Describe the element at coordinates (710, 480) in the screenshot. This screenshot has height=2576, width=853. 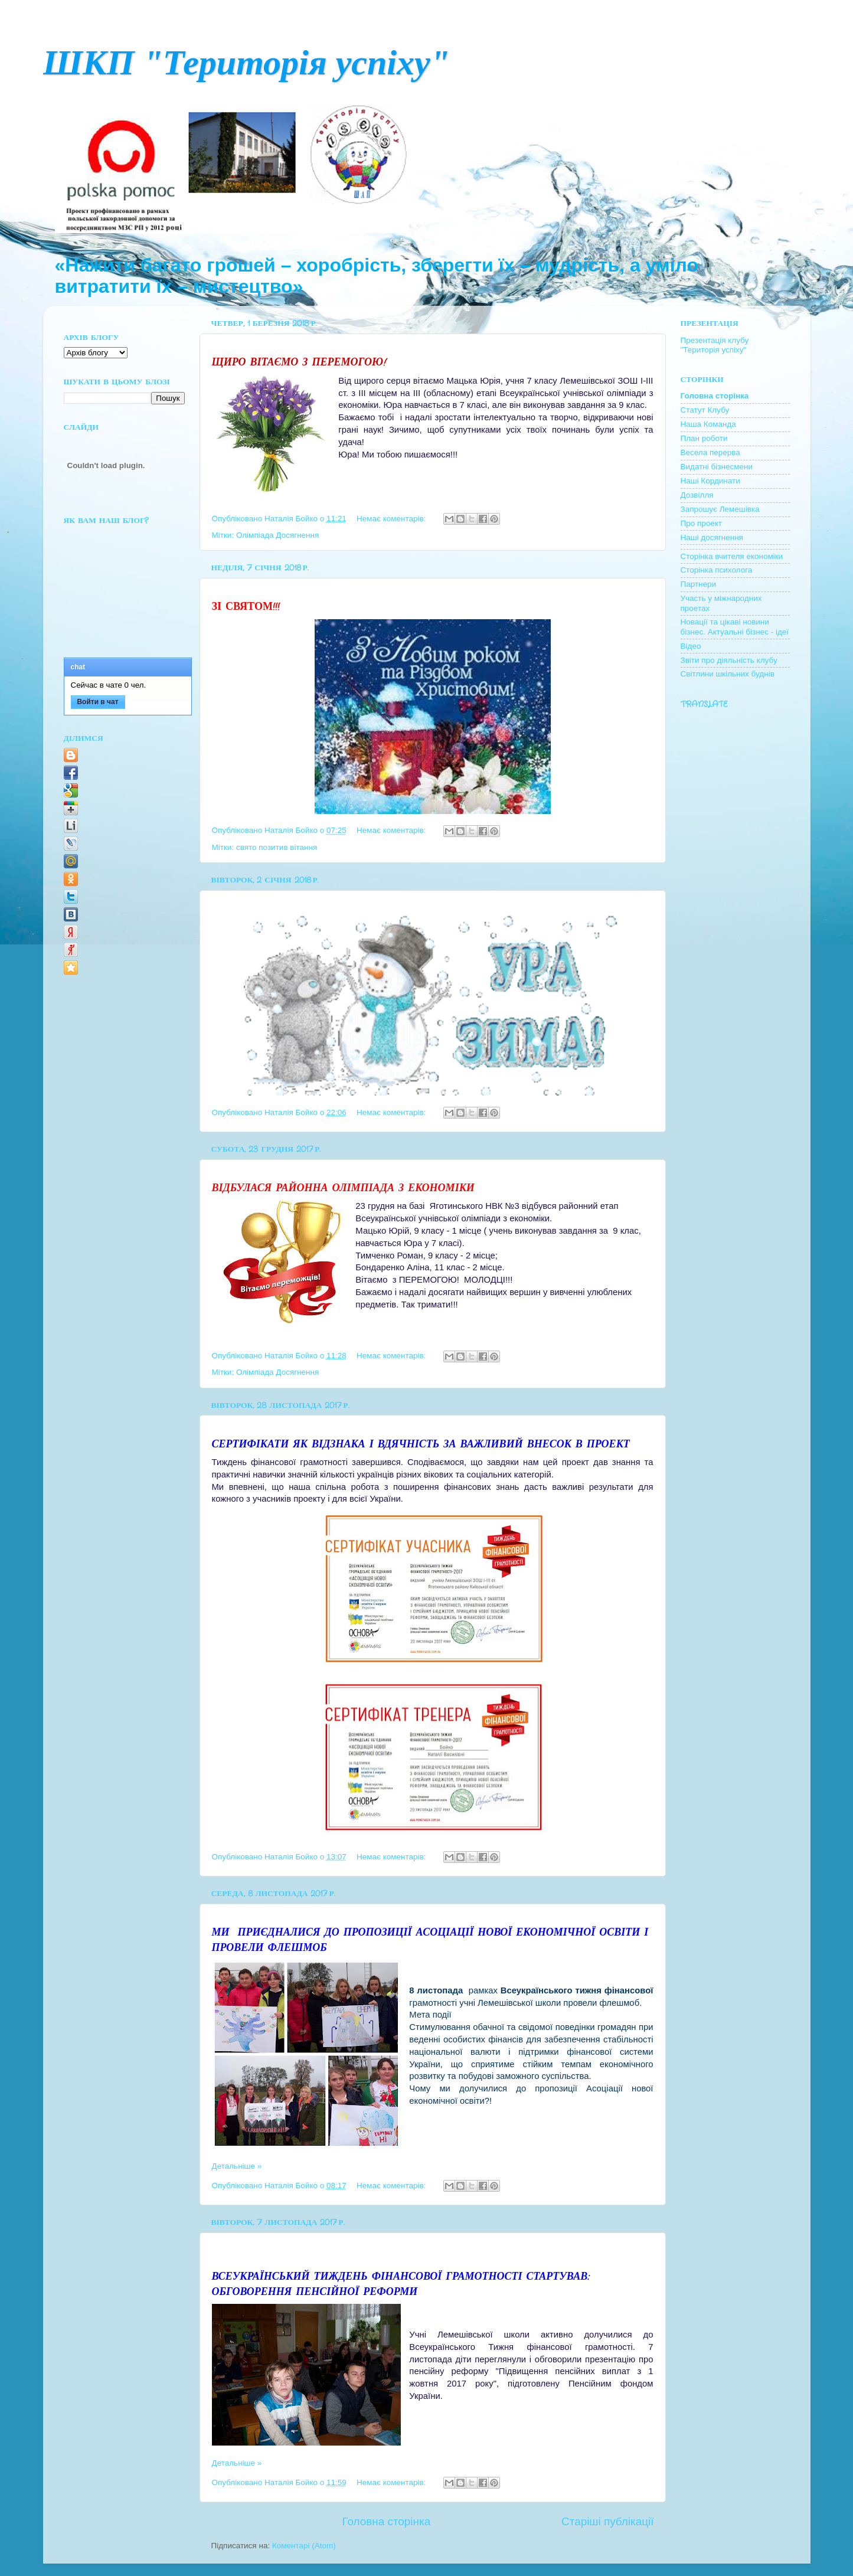
I see `Наші Кординати` at that location.